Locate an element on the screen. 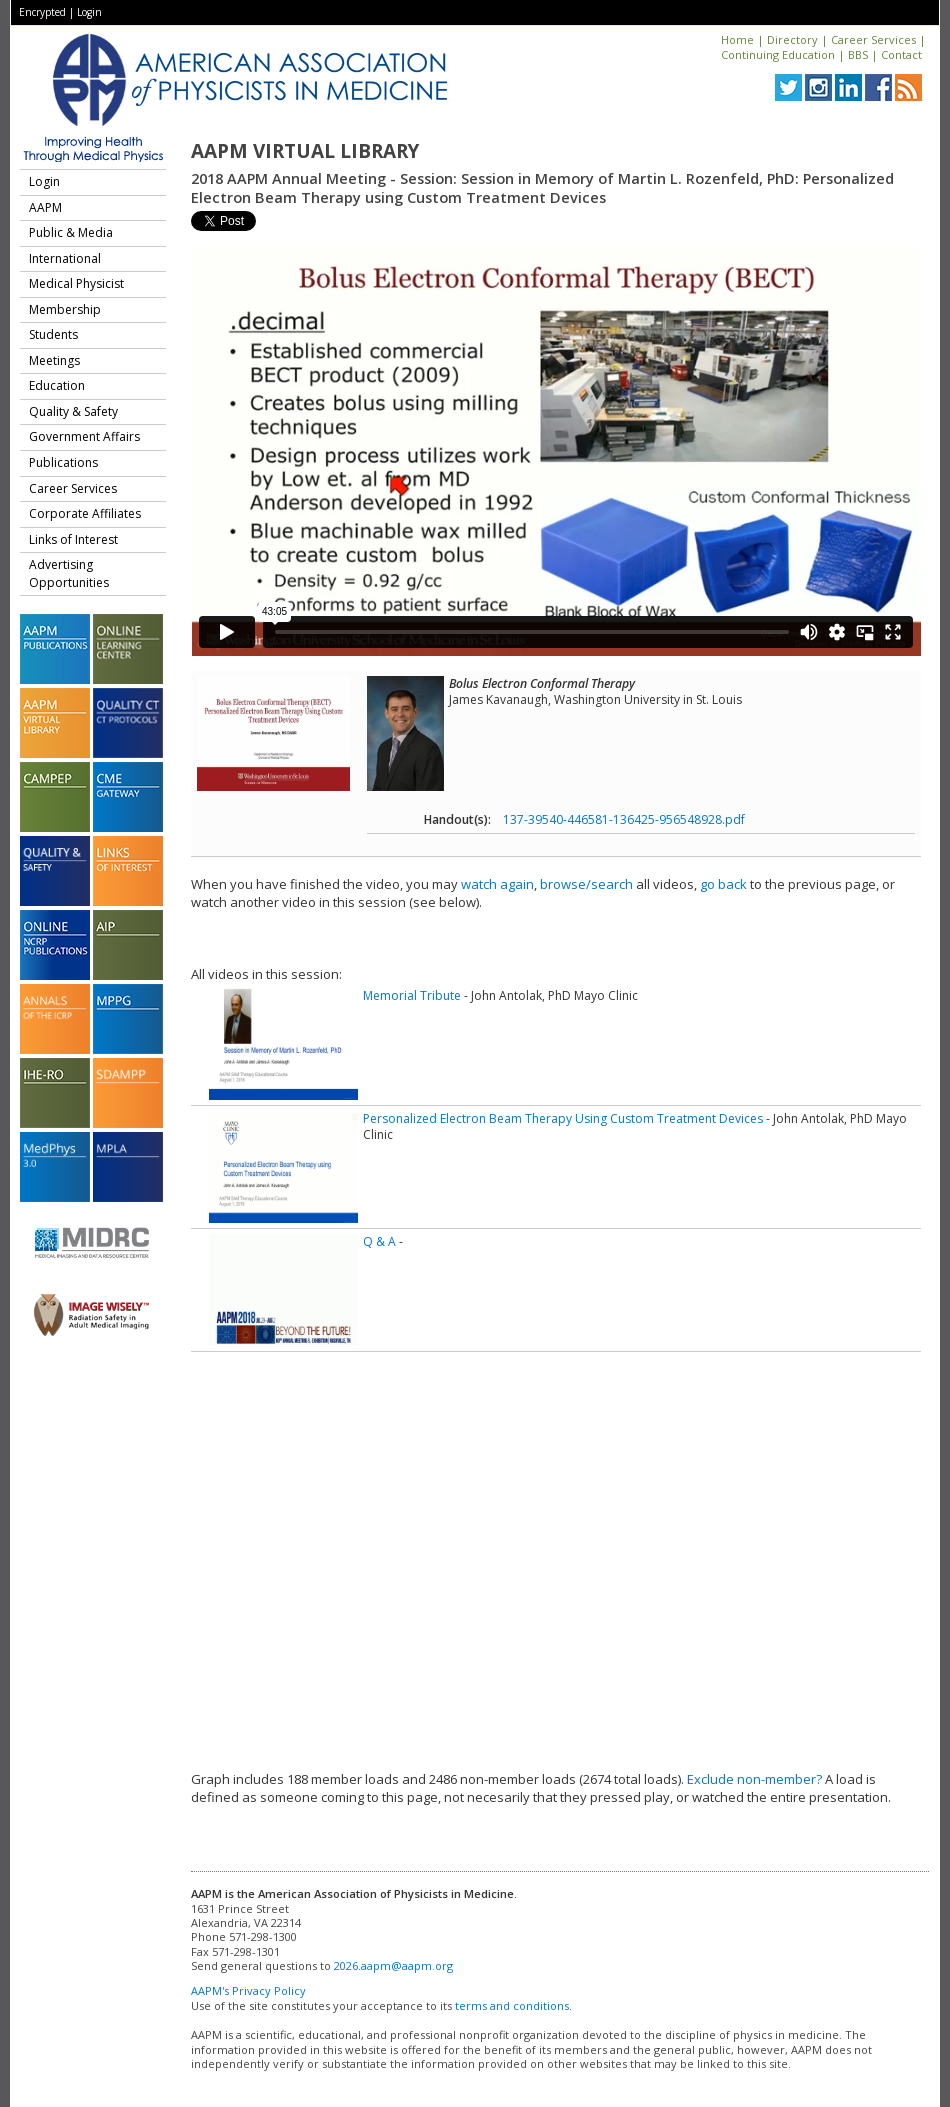 This screenshot has height=2107, width=950. AAPM's Privacy Policy is located at coordinates (248, 1990).